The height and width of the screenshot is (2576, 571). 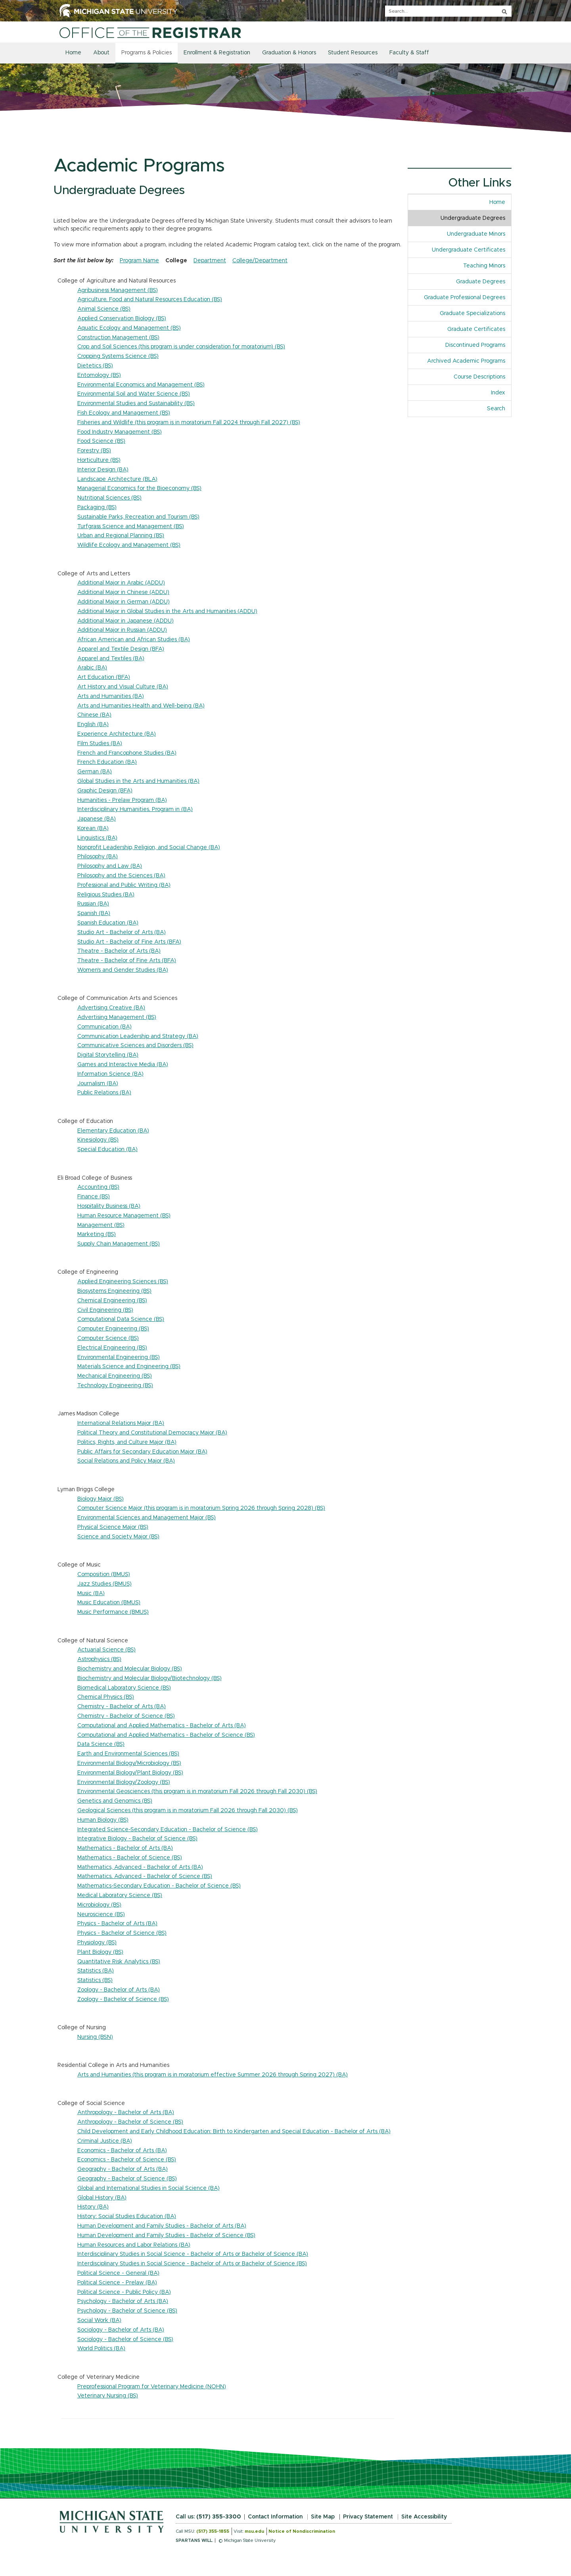 I want to click on Home, so click(x=73, y=53).